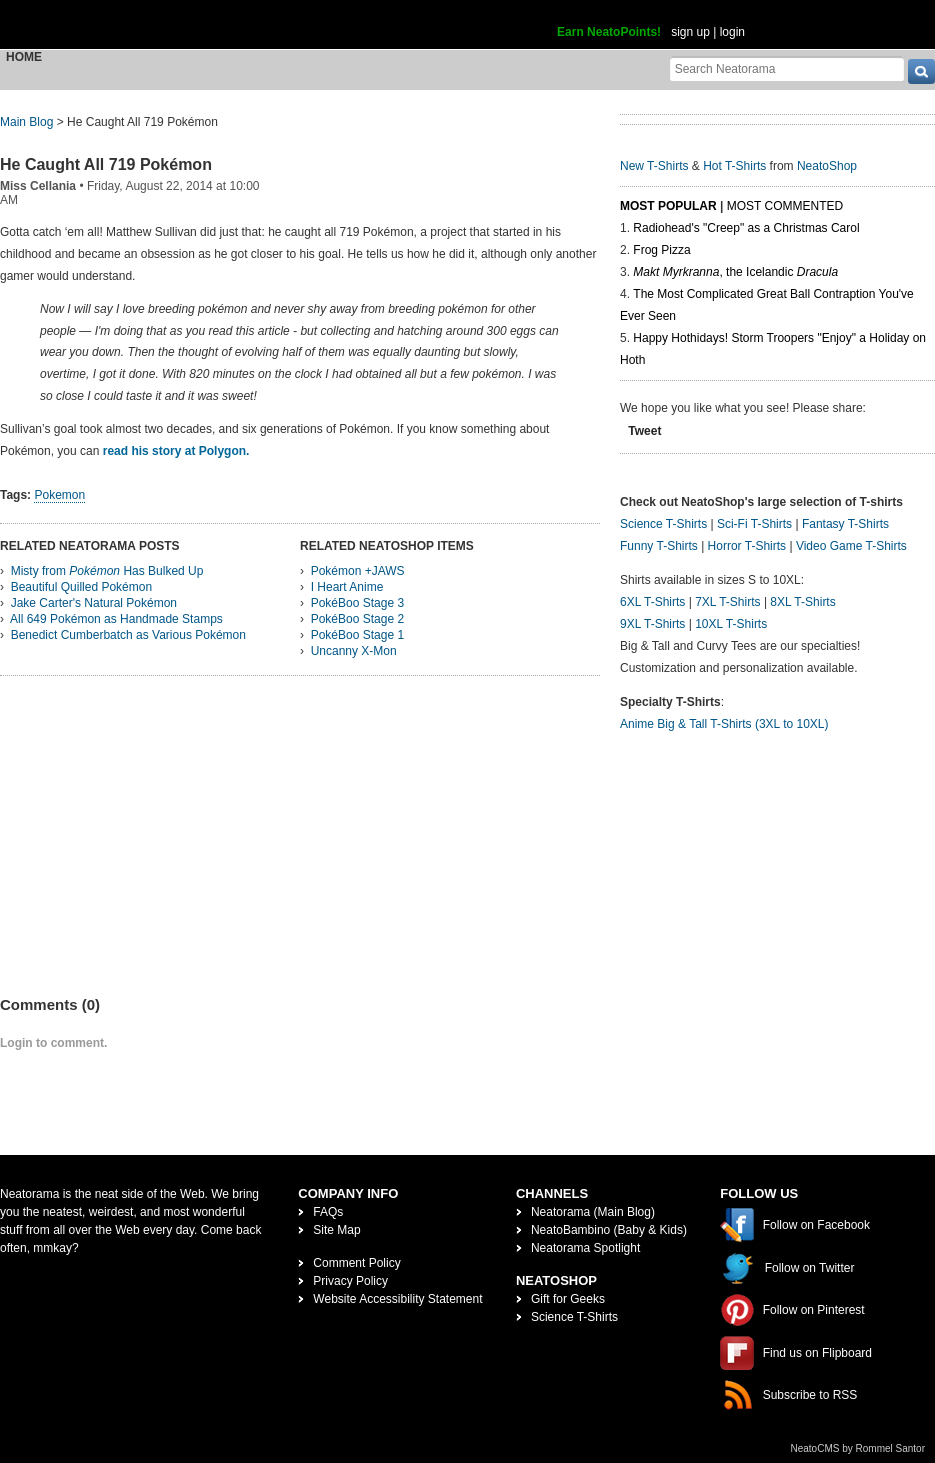  I want to click on NeatoCMS by Rommel Santor, so click(858, 1448).